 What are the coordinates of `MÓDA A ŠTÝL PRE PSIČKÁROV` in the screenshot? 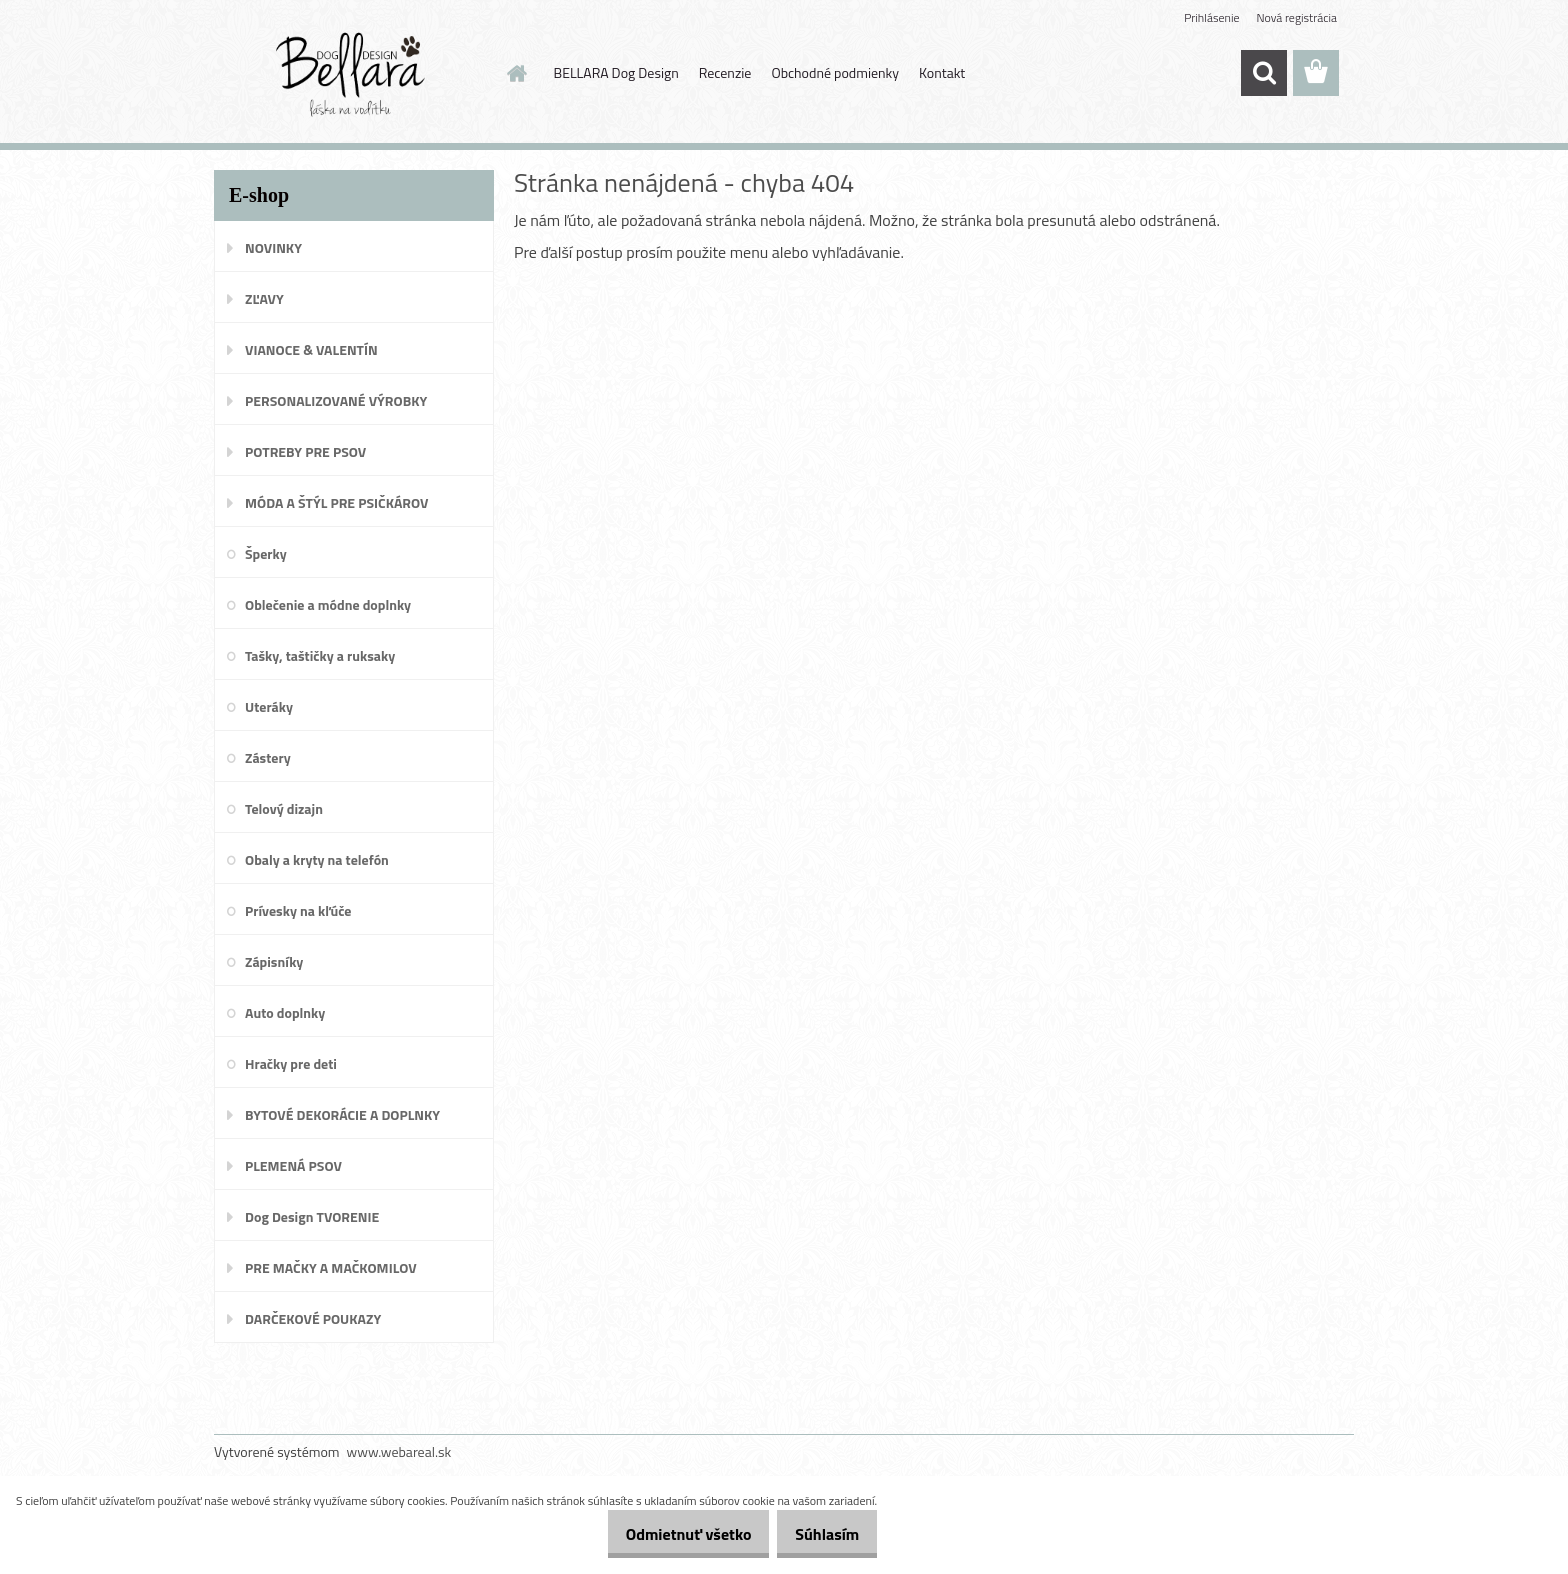 It's located at (336, 502).